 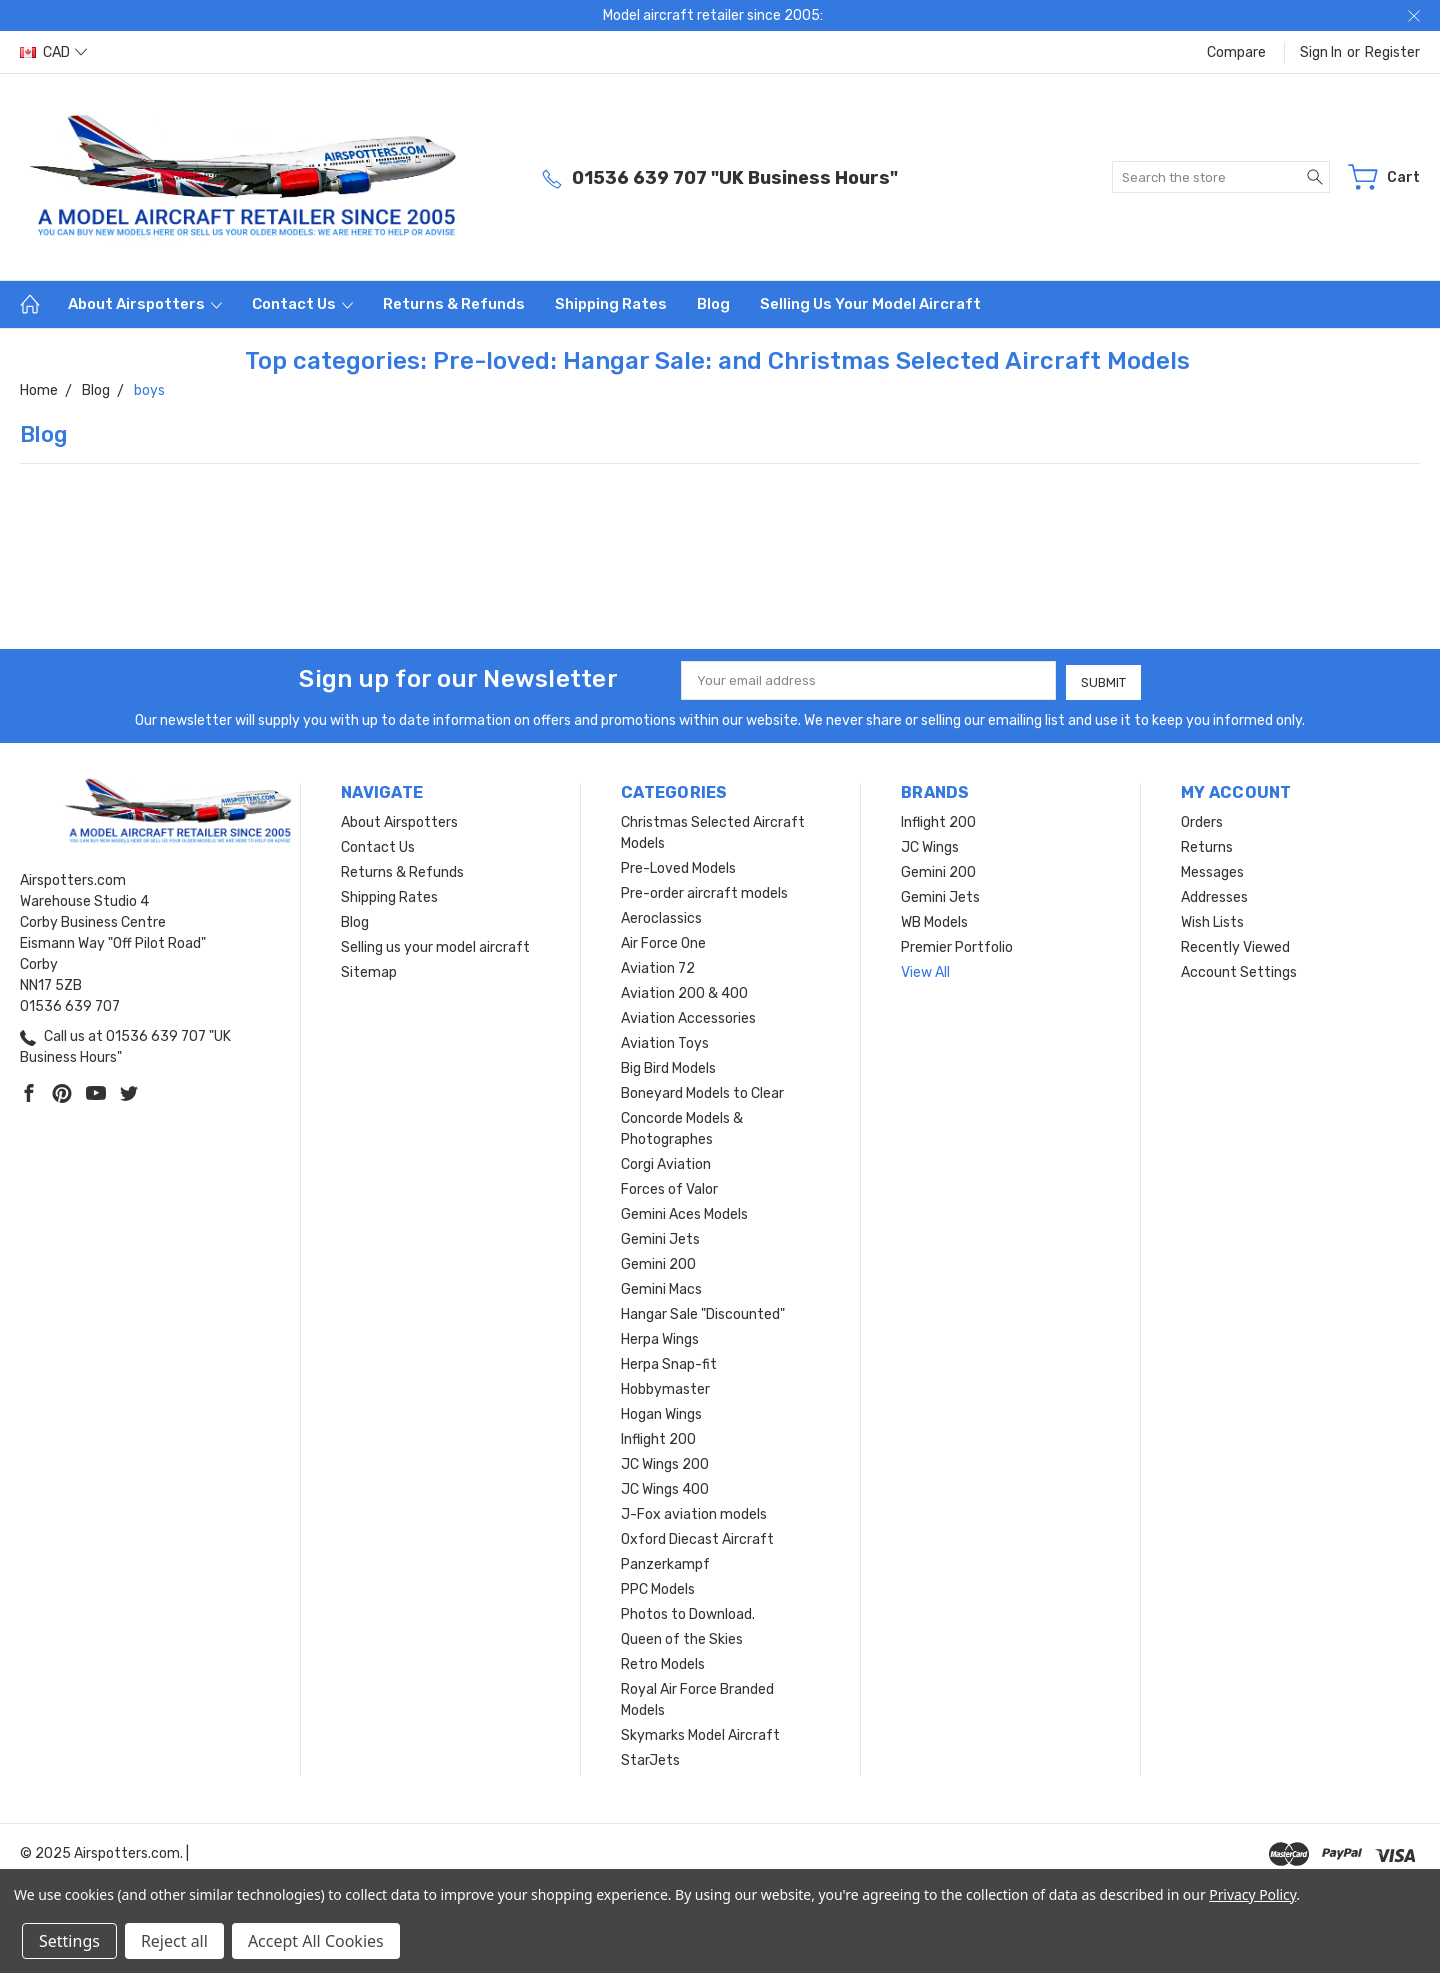 What do you see at coordinates (665, 1487) in the screenshot?
I see `JC Wings 400` at bounding box center [665, 1487].